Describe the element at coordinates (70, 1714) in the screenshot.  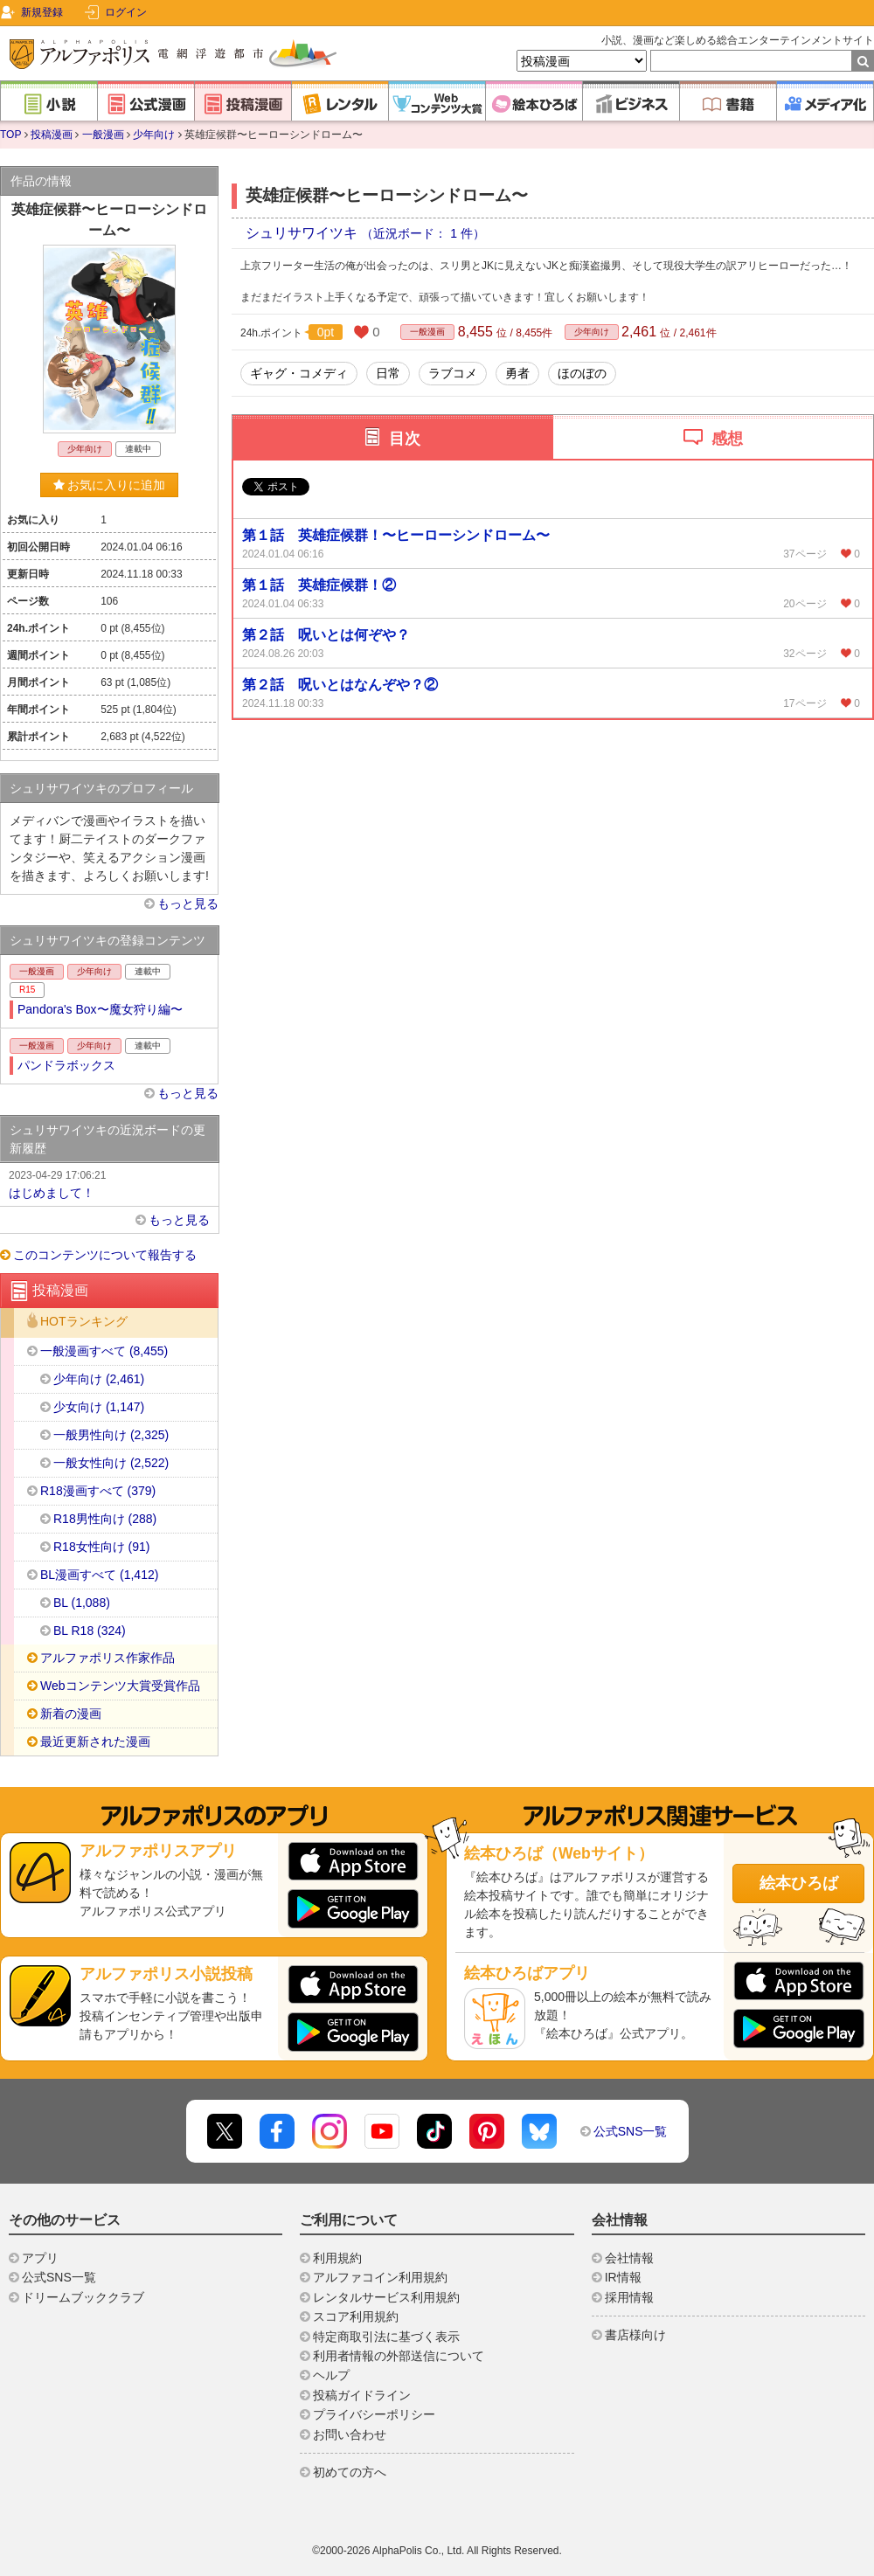
I see `新着の漫画` at that location.